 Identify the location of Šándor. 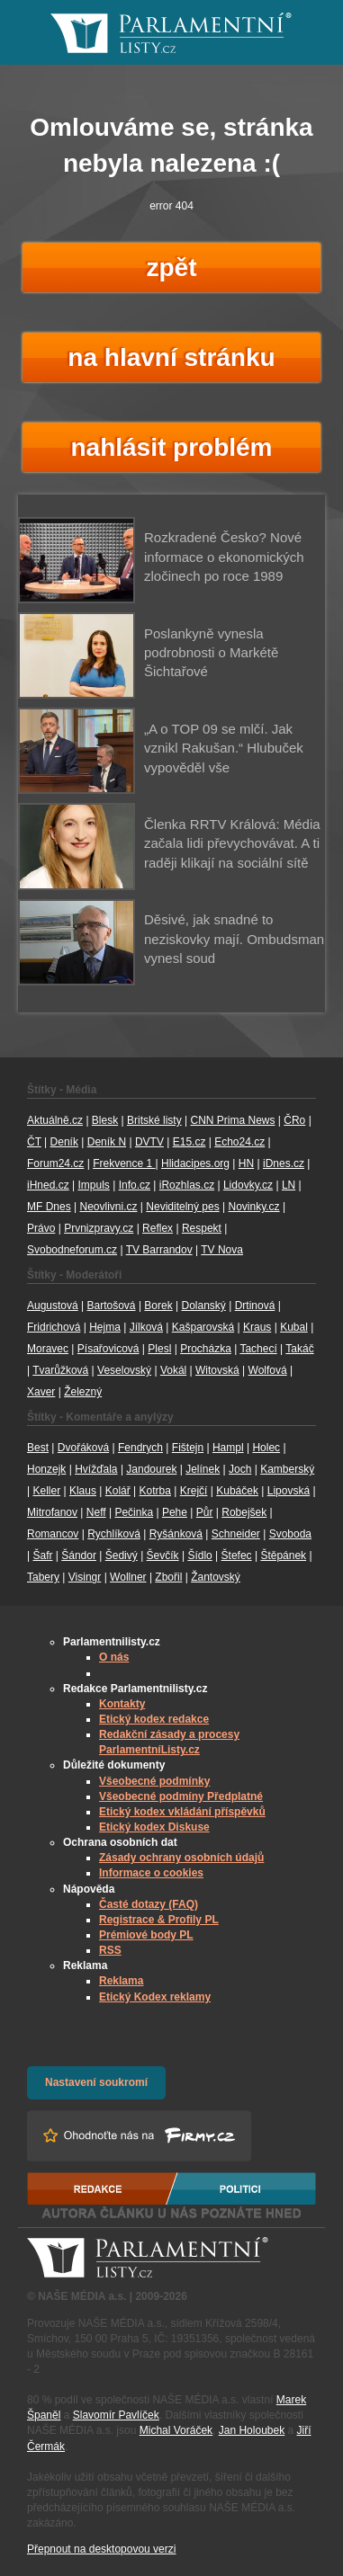
(78, 1555).